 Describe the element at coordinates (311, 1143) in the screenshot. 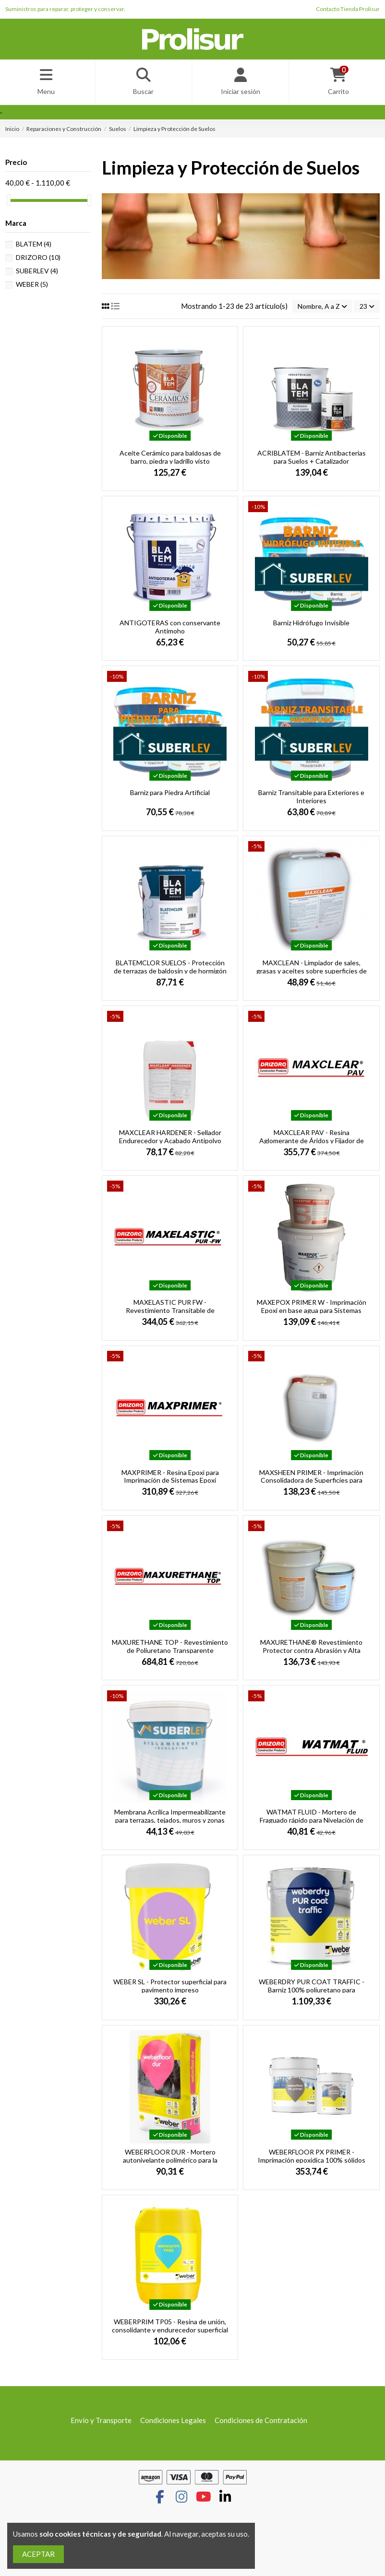

I see `MAXCLEAR PAV - Resina Aglomerante de Áridos y Fijador de Polvo para el Control de la...` at that location.